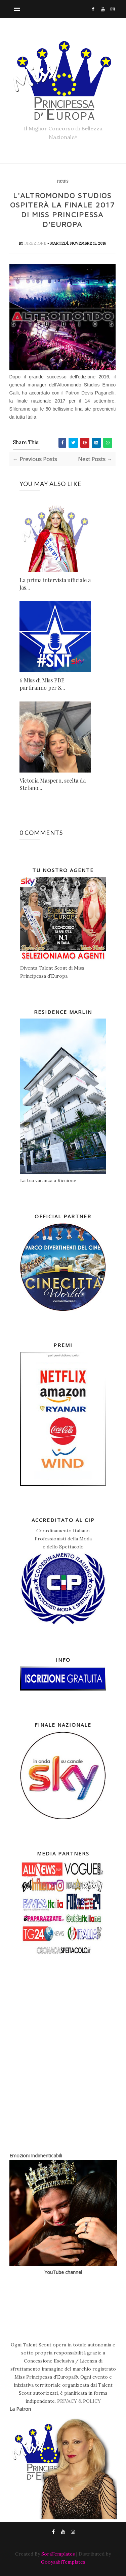 This screenshot has height=2576, width=126. What do you see at coordinates (35, 243) in the screenshot?
I see `Direzione` at bounding box center [35, 243].